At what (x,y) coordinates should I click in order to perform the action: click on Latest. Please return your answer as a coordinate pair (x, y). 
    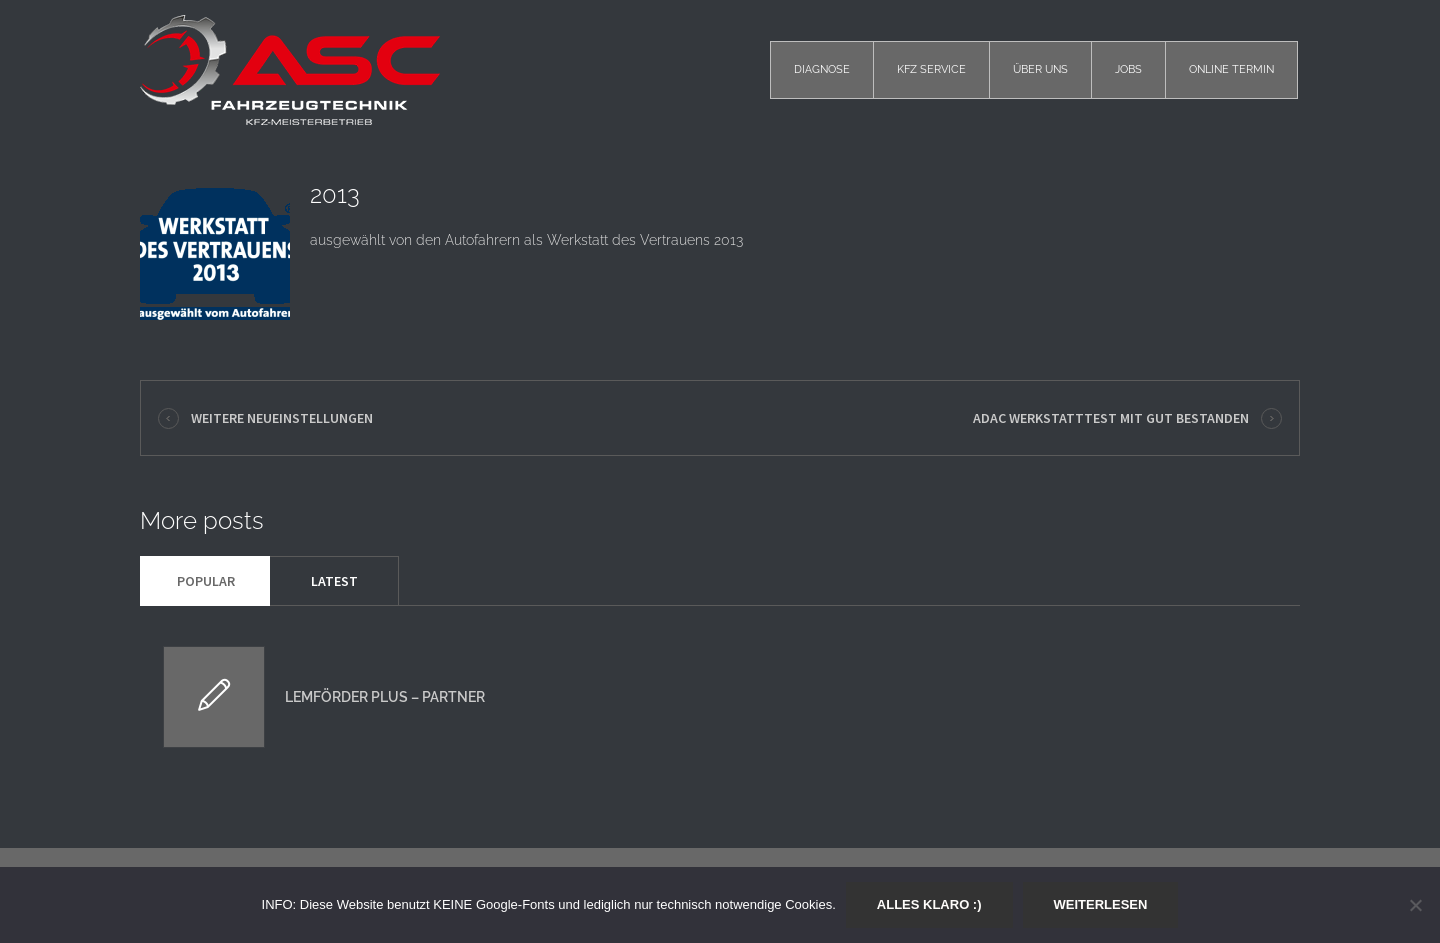
    Looking at the image, I should click on (334, 581).